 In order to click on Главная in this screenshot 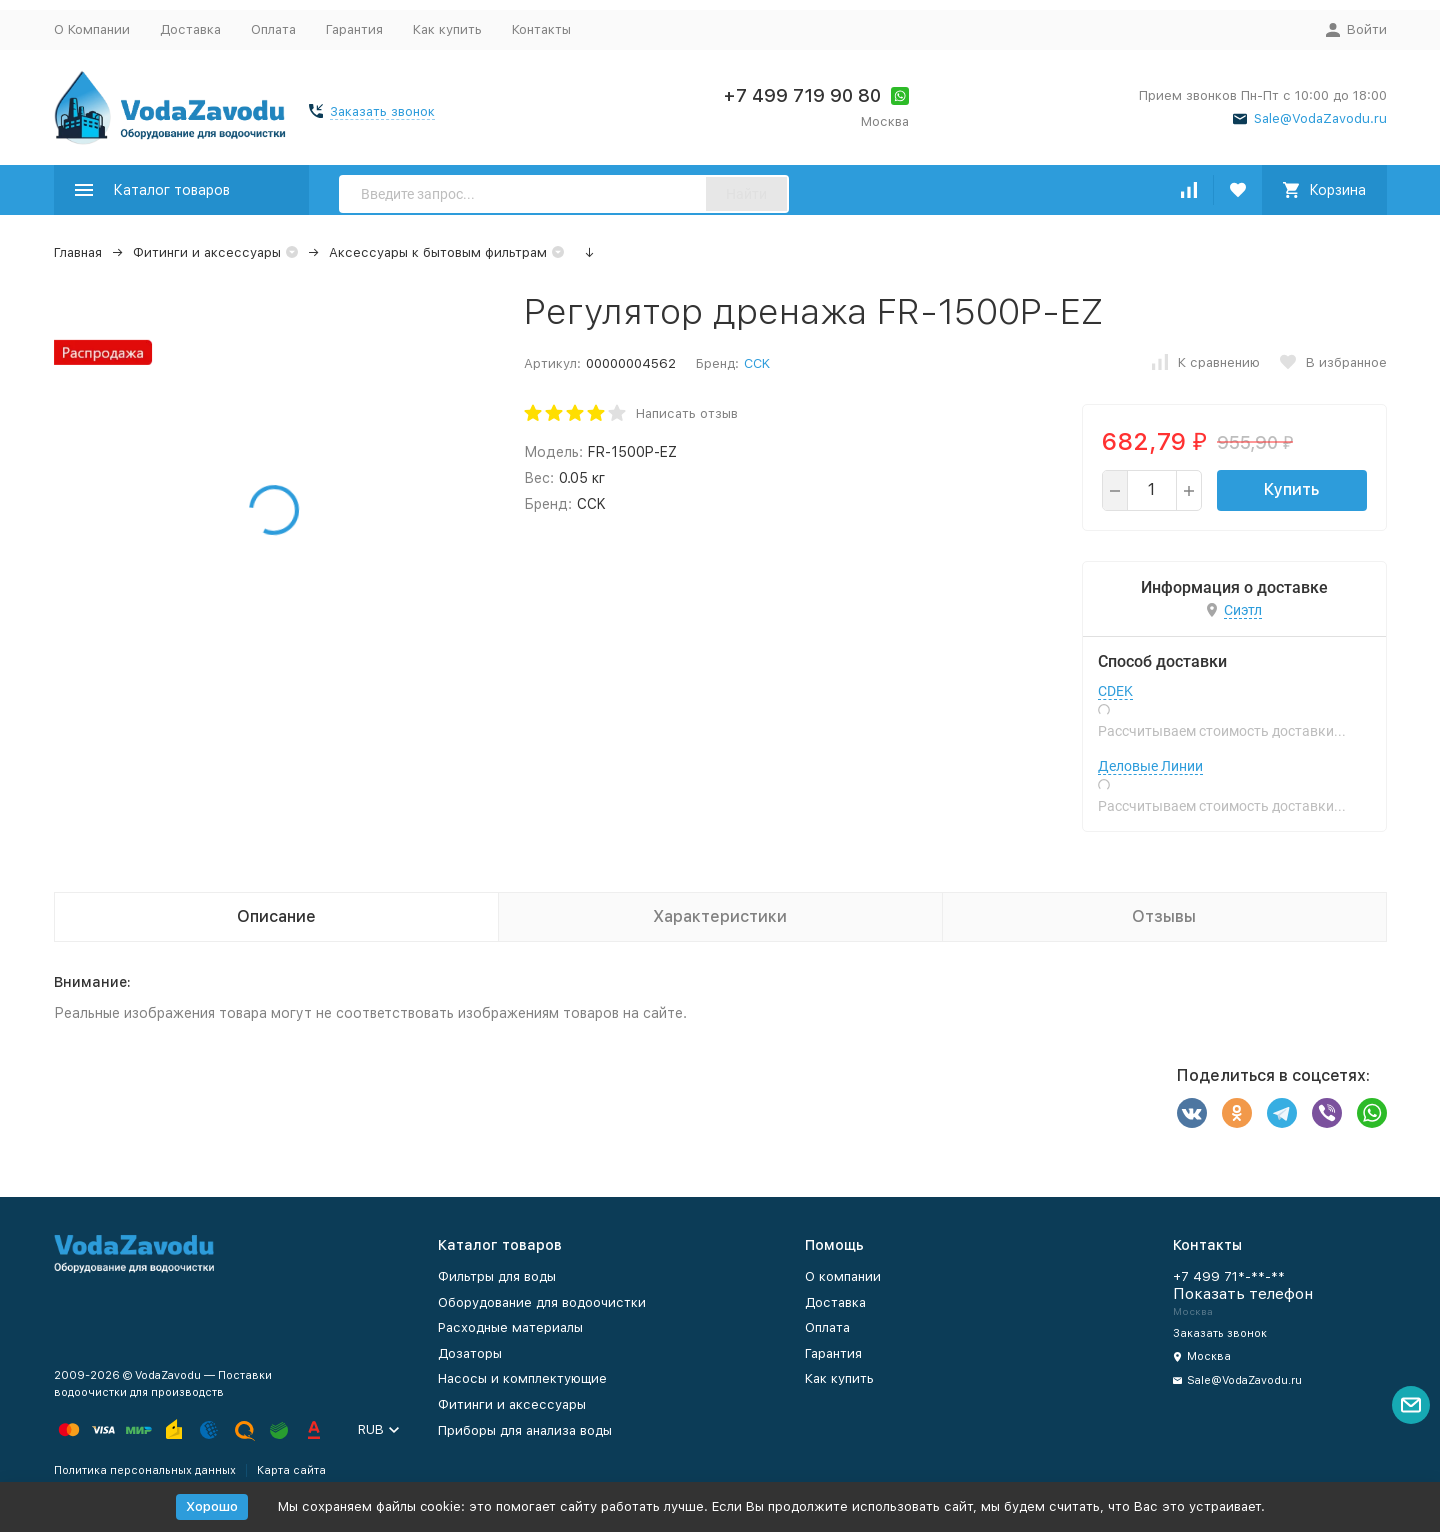, I will do `click(78, 252)`.